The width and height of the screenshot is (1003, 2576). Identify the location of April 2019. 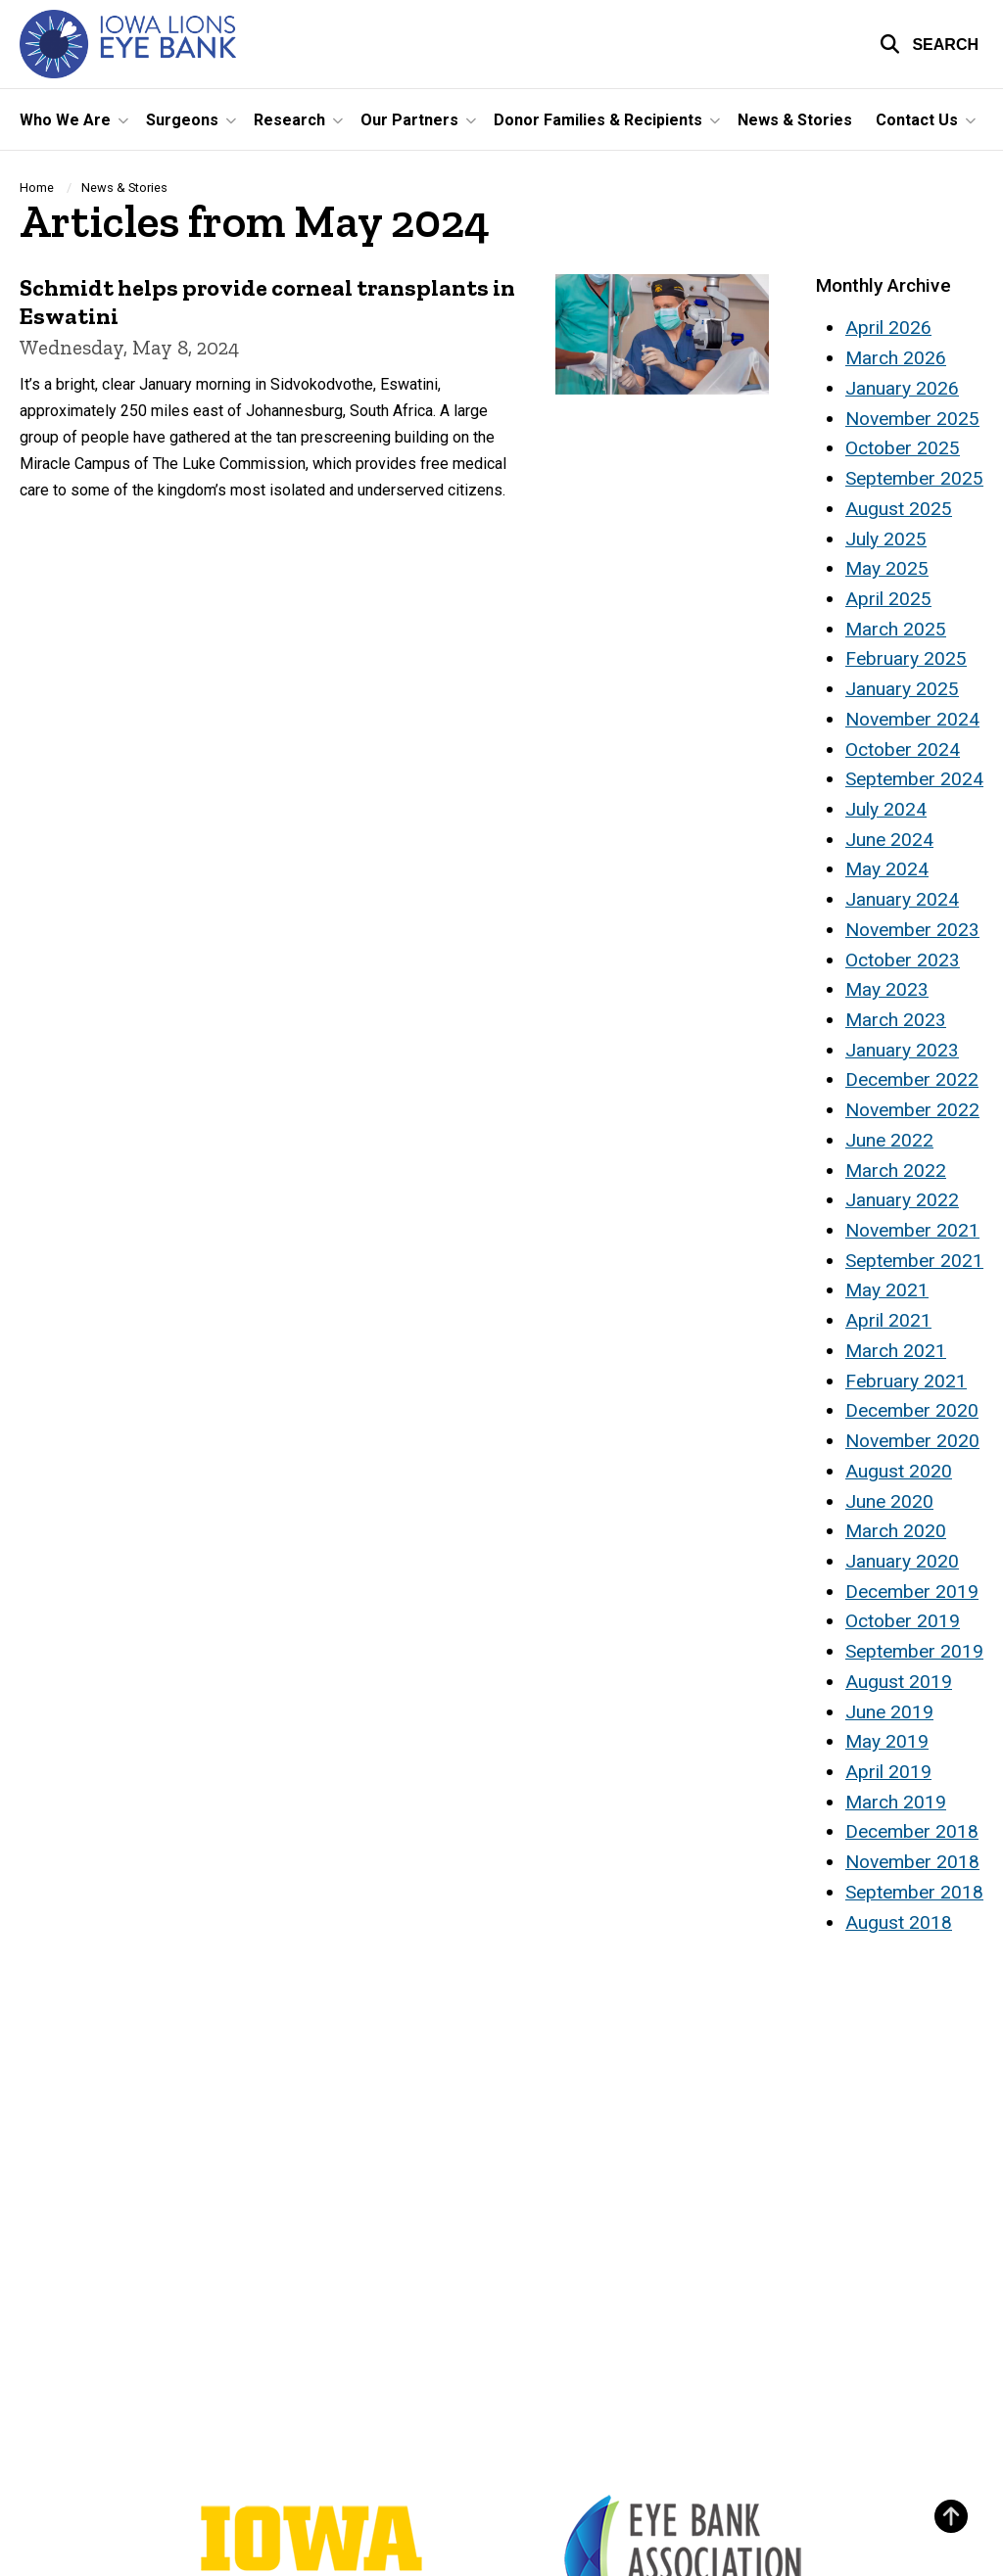
(888, 1771).